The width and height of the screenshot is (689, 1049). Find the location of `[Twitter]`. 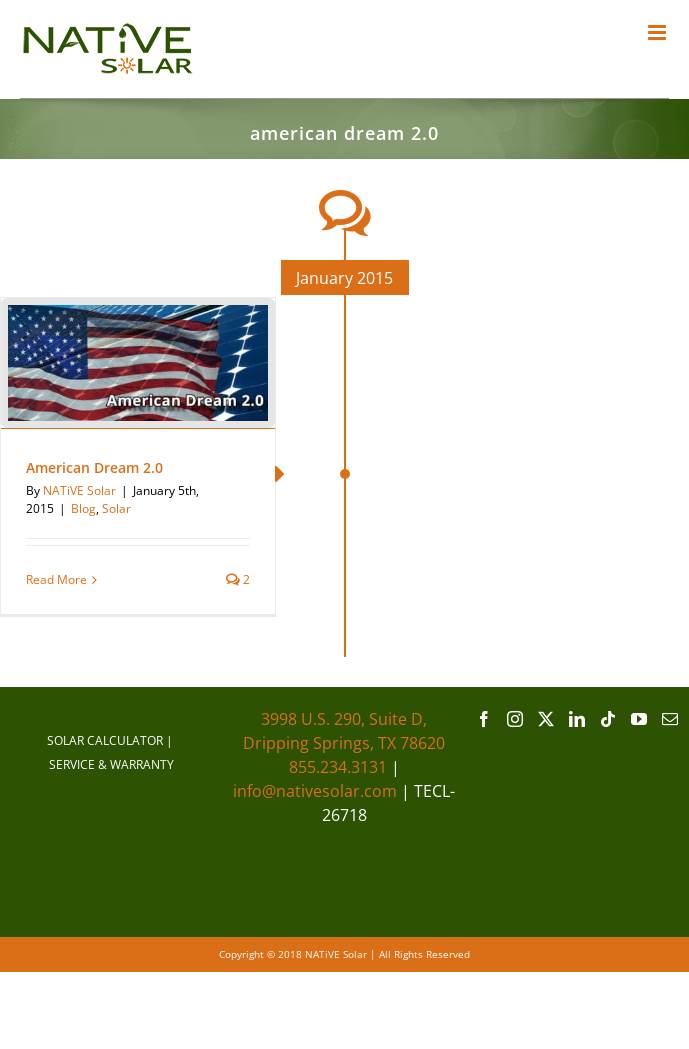

[Twitter] is located at coordinates (546, 719).